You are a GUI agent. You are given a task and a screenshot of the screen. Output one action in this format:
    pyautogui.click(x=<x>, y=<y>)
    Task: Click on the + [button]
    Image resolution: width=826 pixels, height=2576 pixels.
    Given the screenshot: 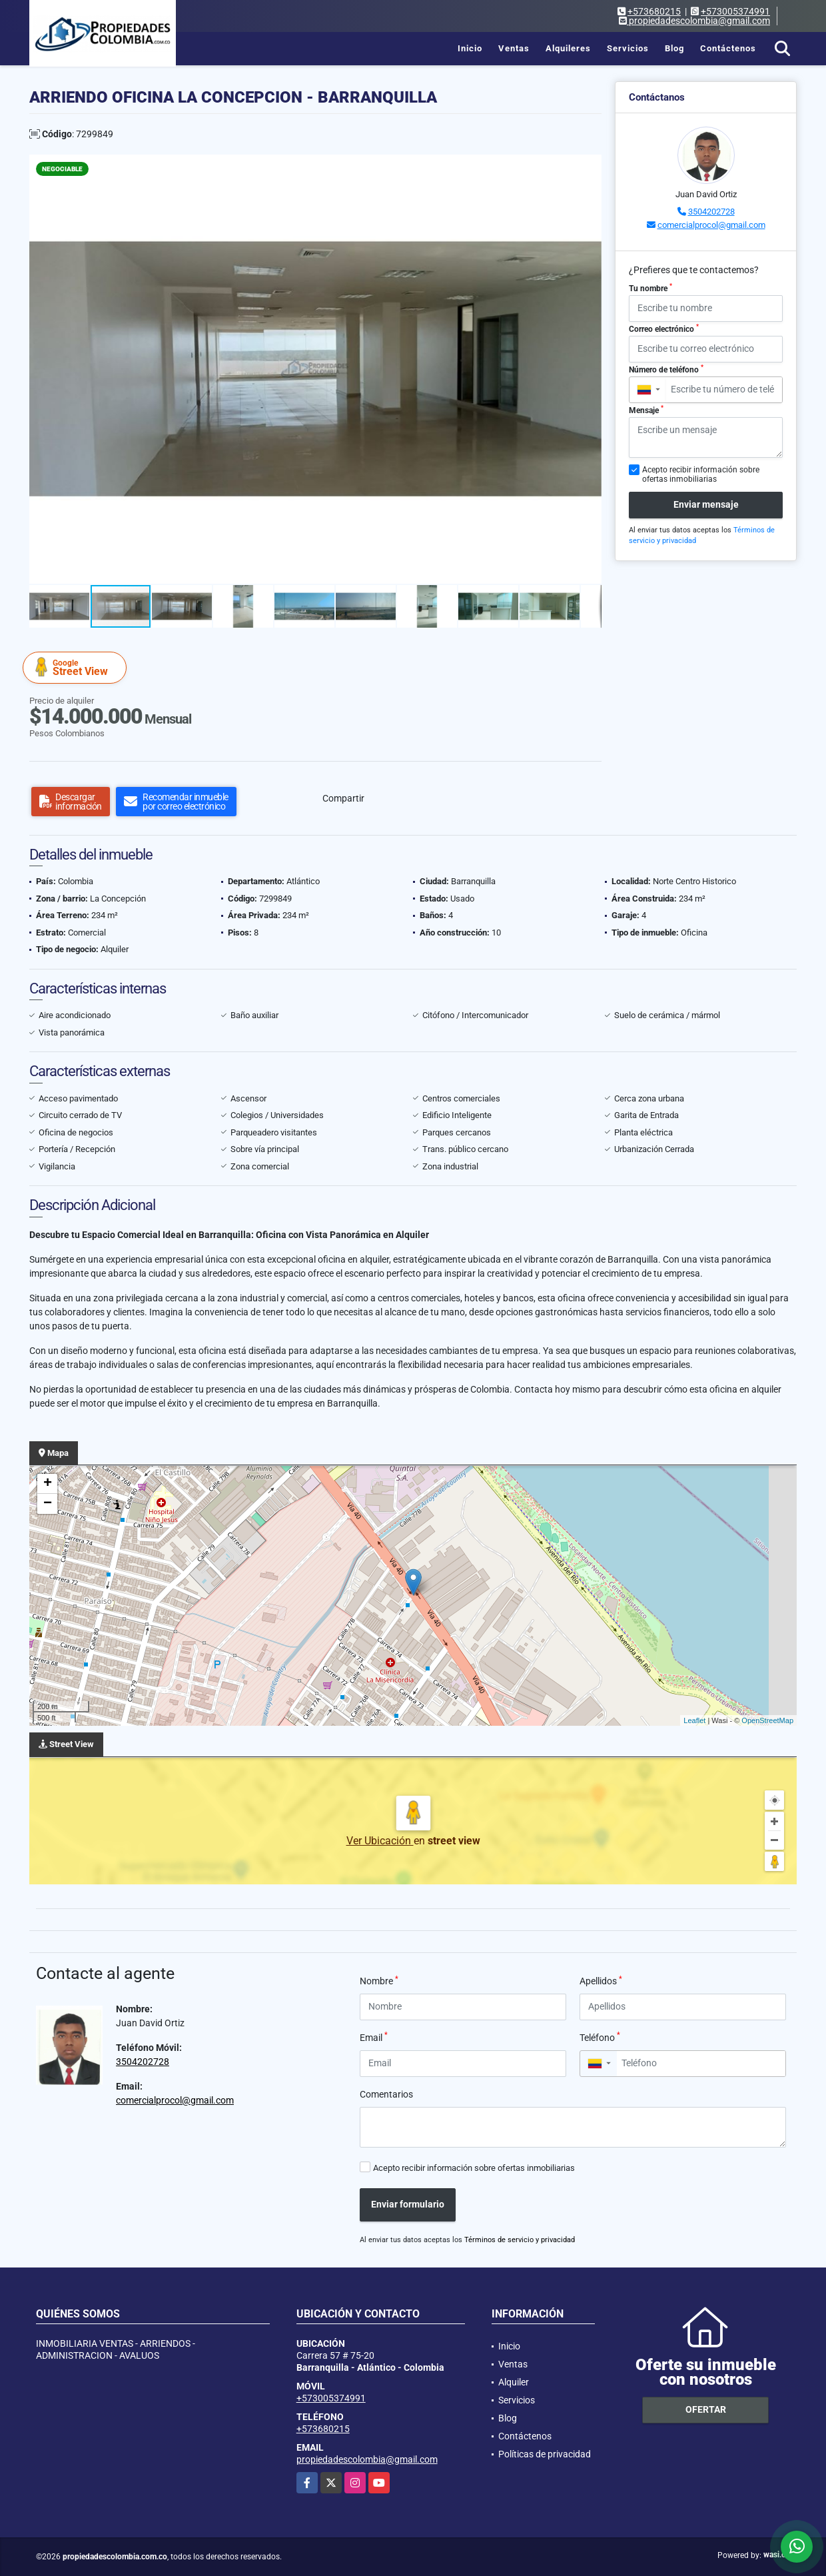 What is the action you would take?
    pyautogui.click(x=47, y=1484)
    